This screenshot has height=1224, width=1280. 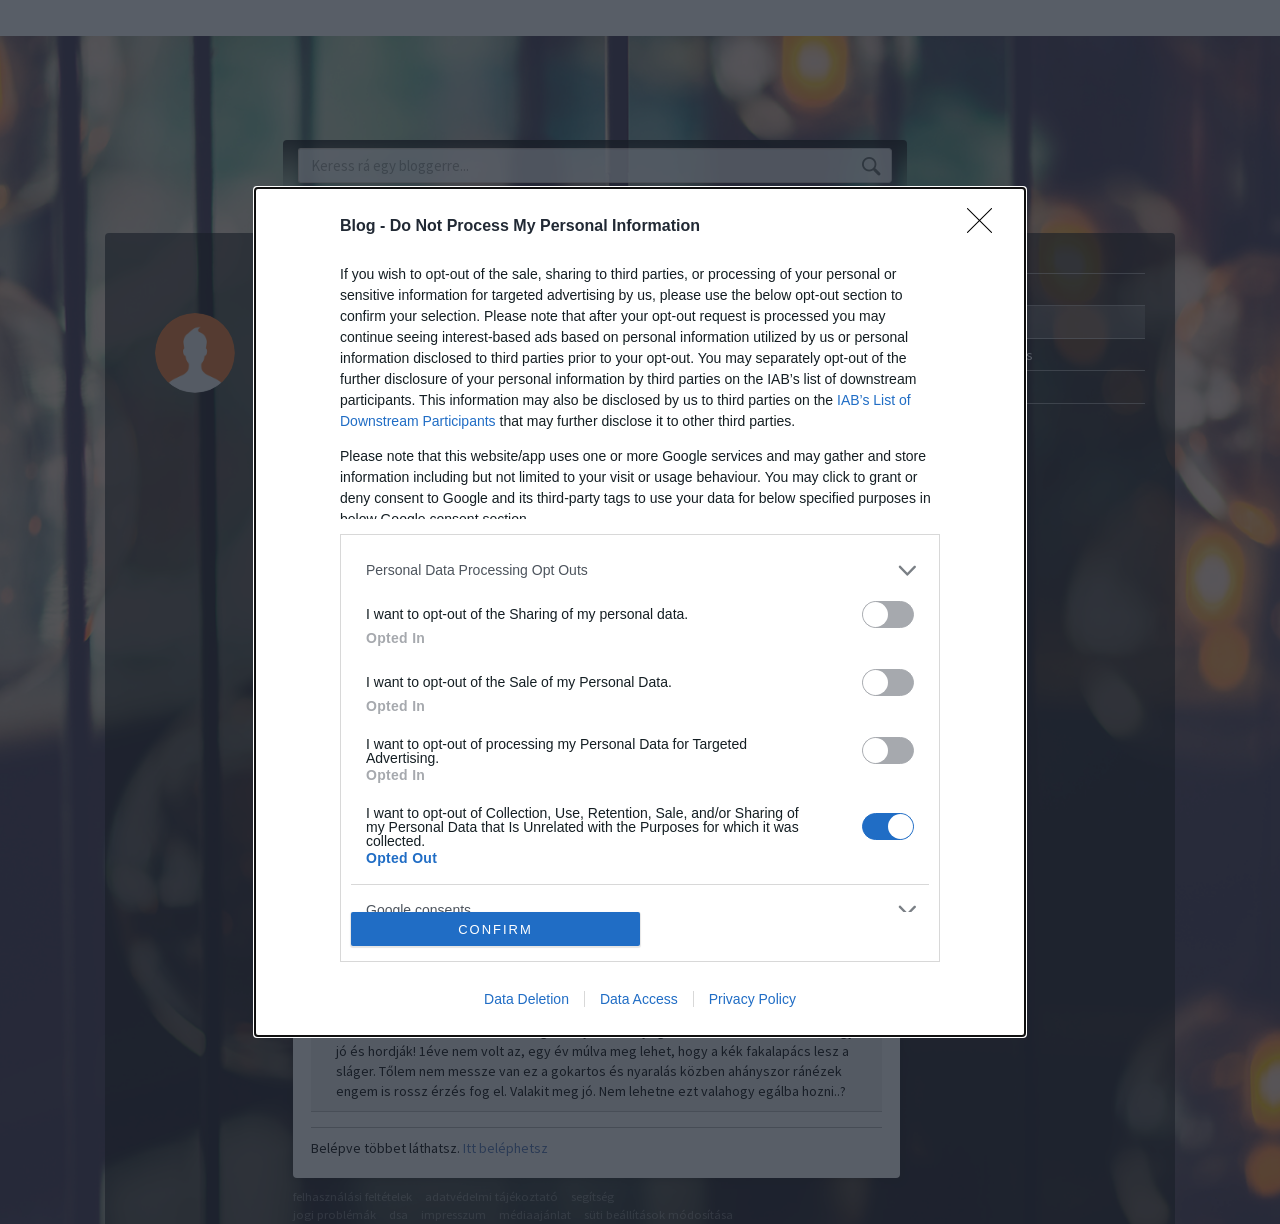 I want to click on Privacy Policy, so click(x=752, y=999).